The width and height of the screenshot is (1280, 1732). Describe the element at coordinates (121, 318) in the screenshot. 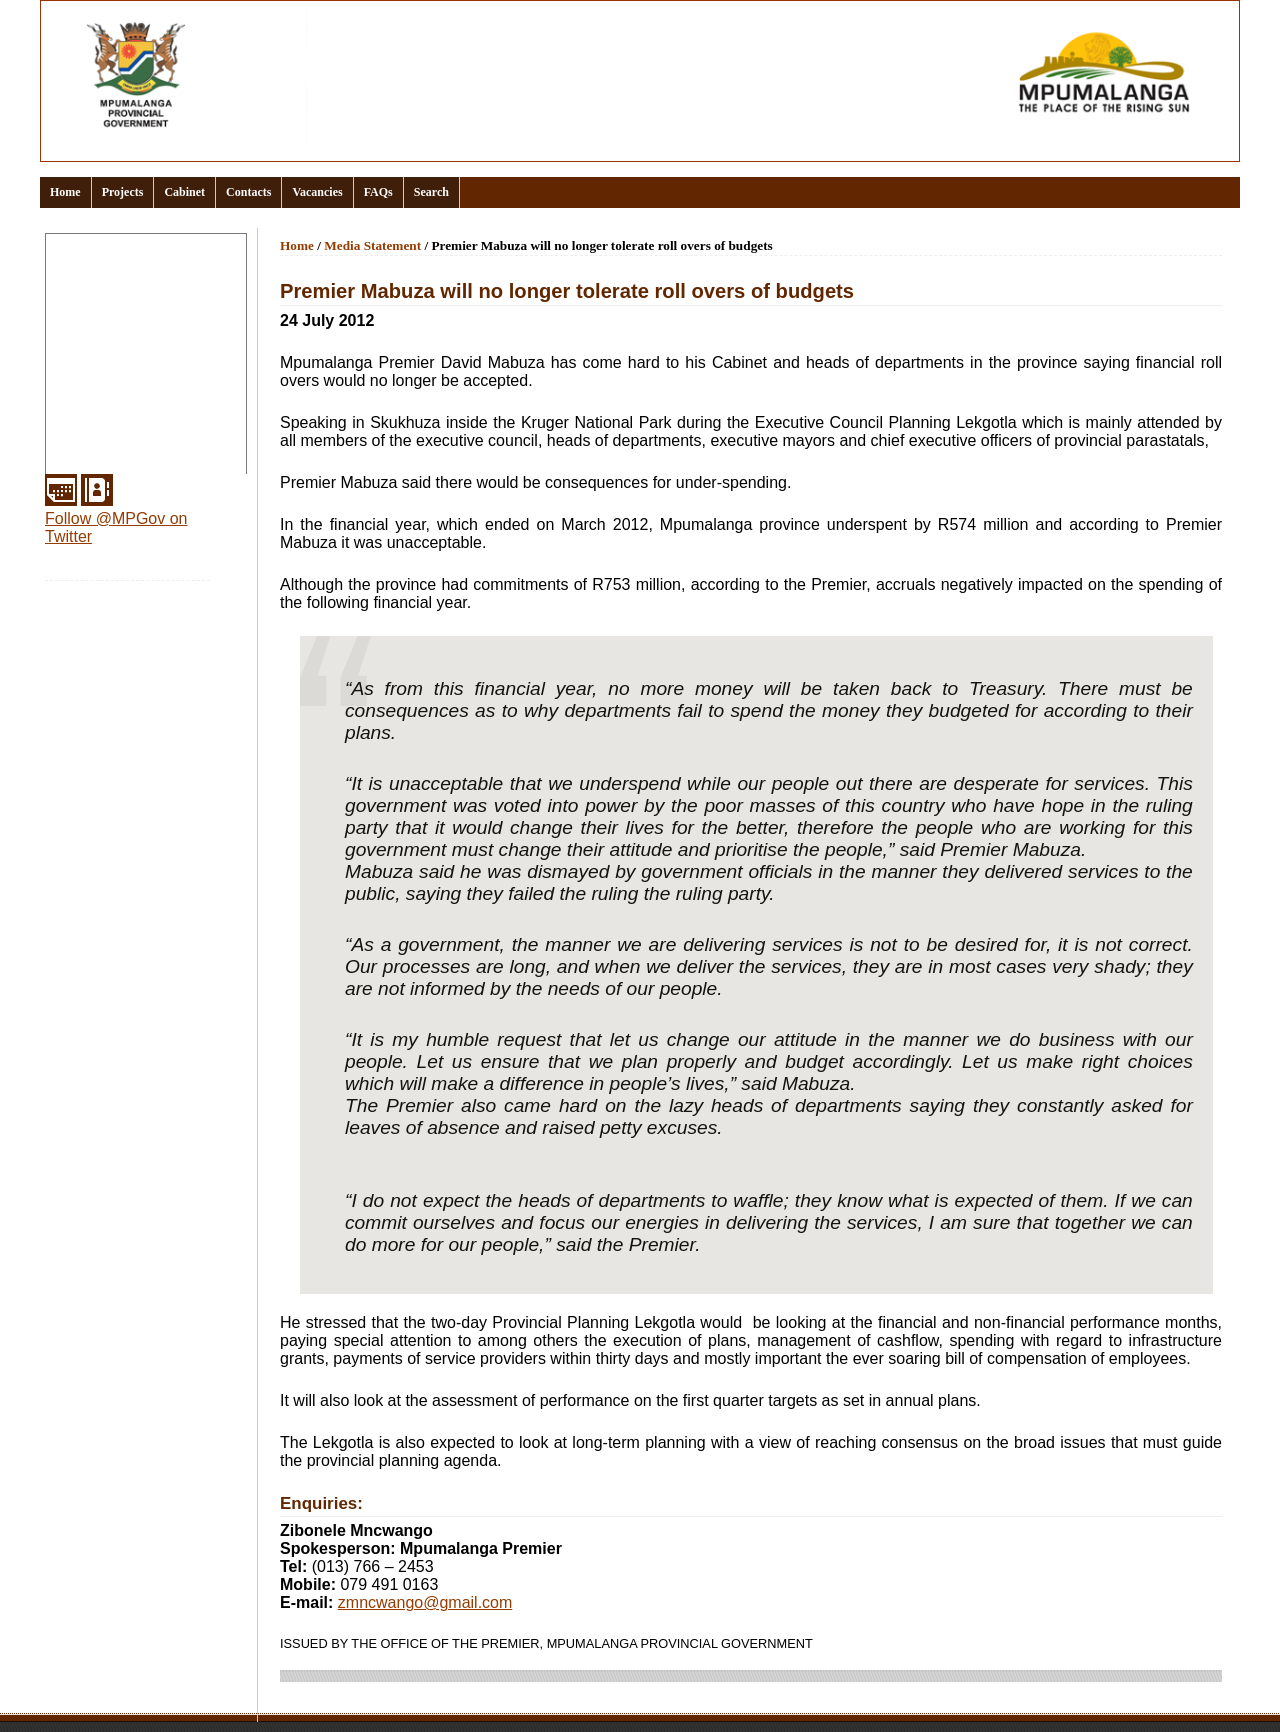

I see `Documents and links` at that location.